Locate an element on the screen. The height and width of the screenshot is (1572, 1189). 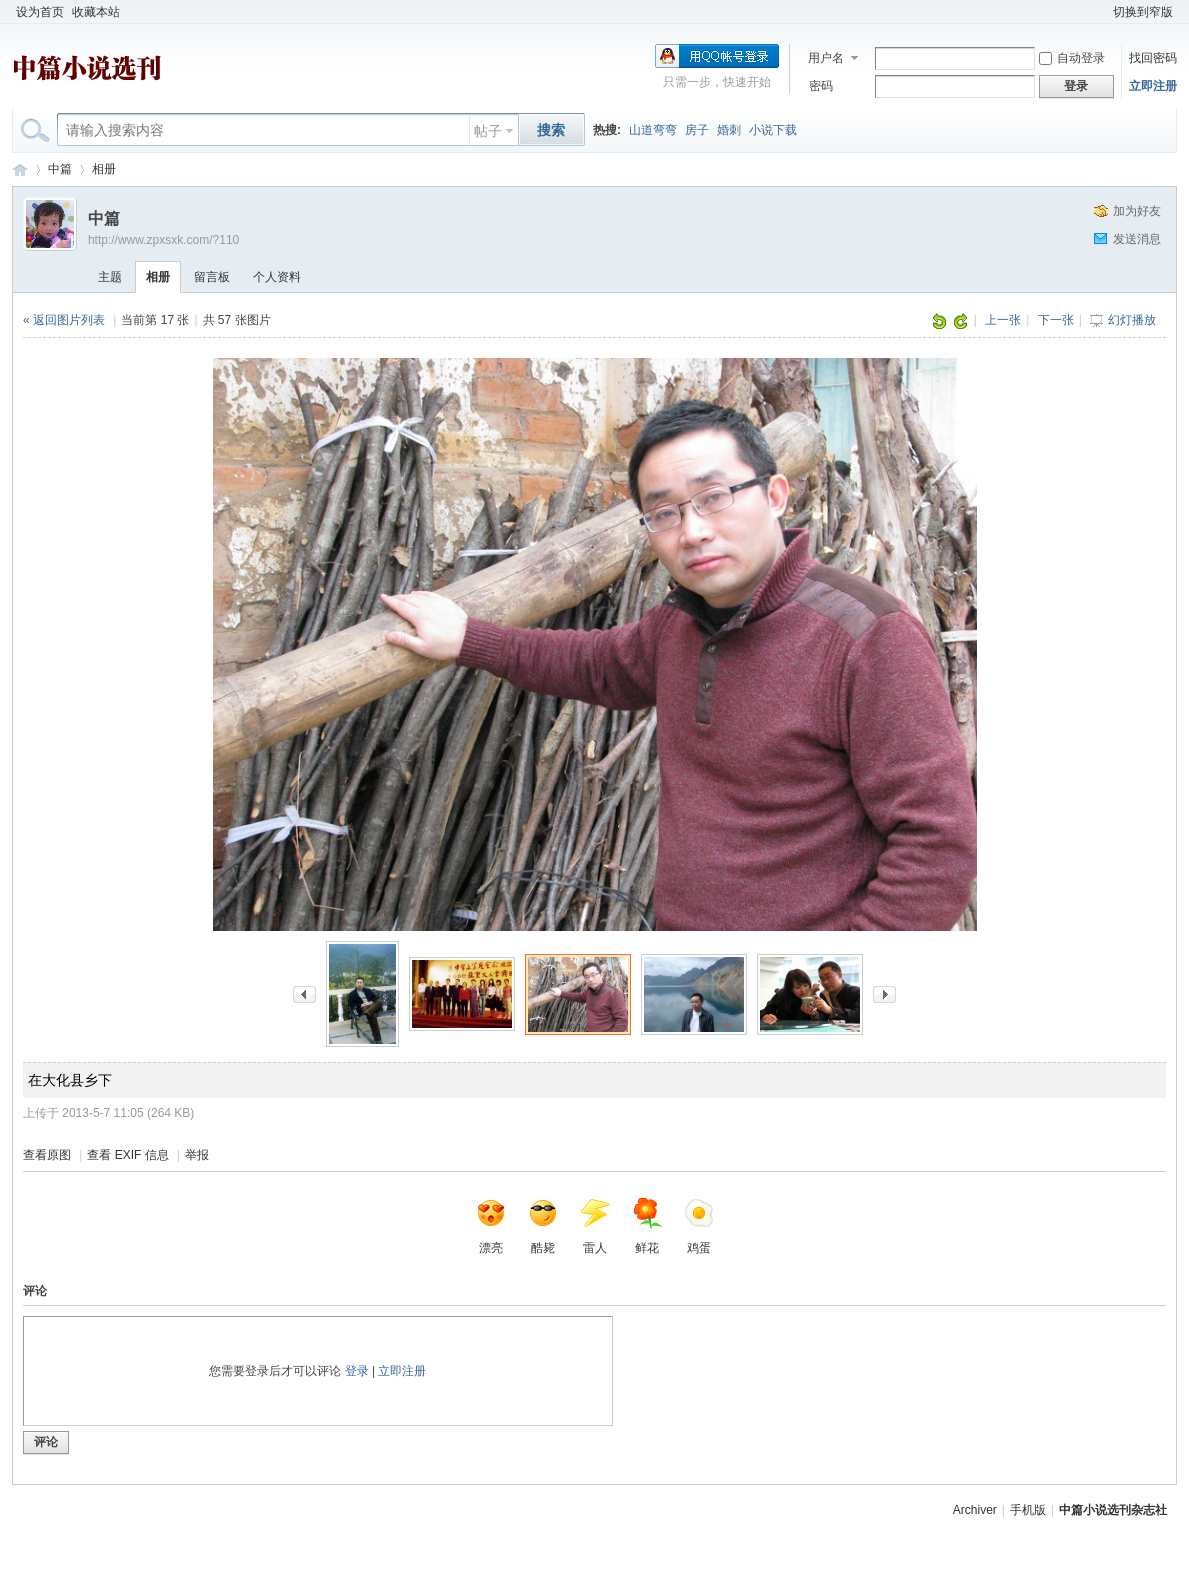
鲜花 is located at coordinates (647, 1226).